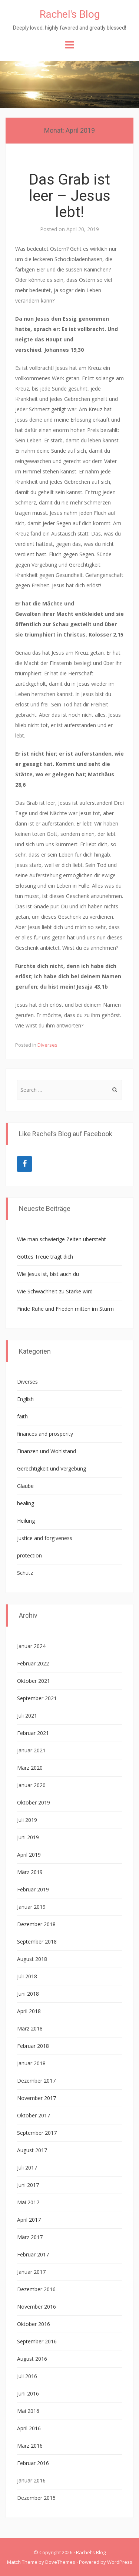 The image size is (139, 2576). I want to click on Februar 2018, so click(33, 2045).